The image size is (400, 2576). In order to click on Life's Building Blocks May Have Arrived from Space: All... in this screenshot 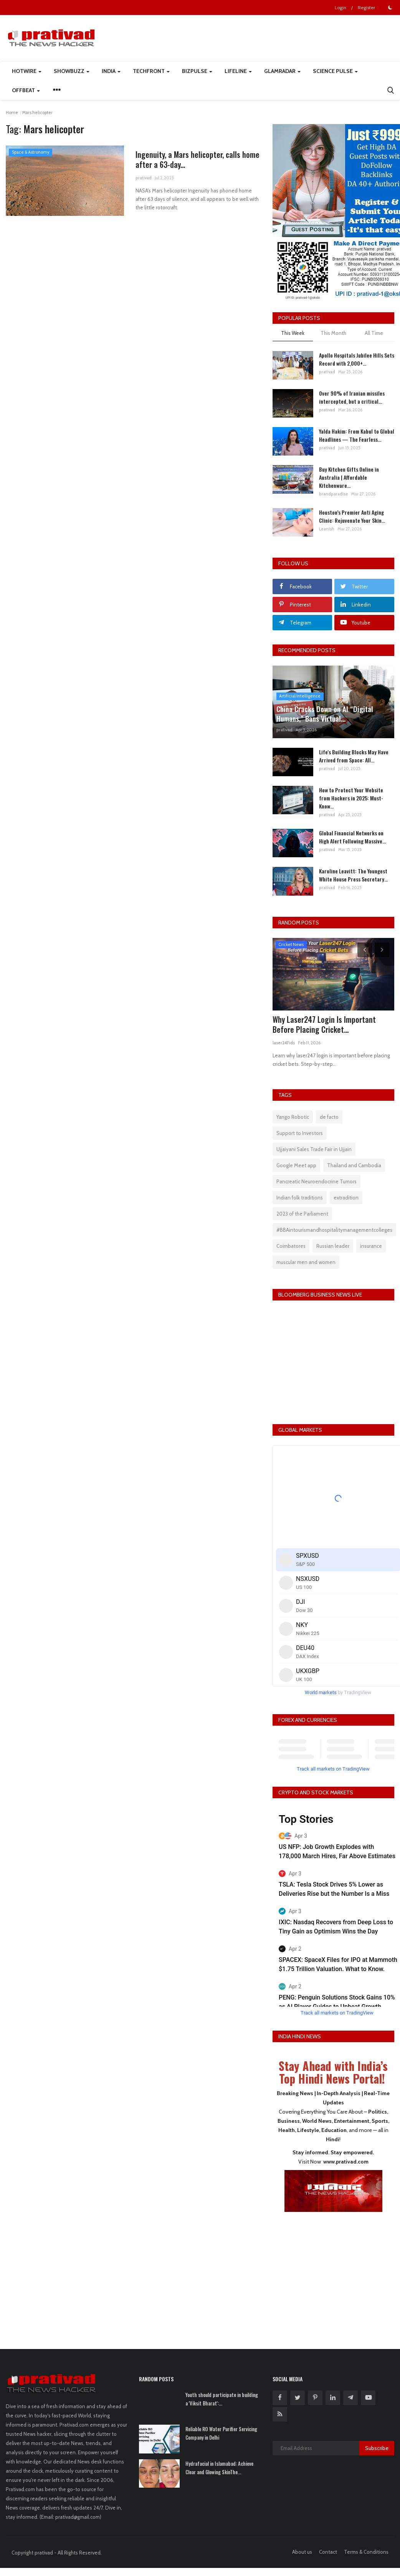, I will do `click(353, 756)`.